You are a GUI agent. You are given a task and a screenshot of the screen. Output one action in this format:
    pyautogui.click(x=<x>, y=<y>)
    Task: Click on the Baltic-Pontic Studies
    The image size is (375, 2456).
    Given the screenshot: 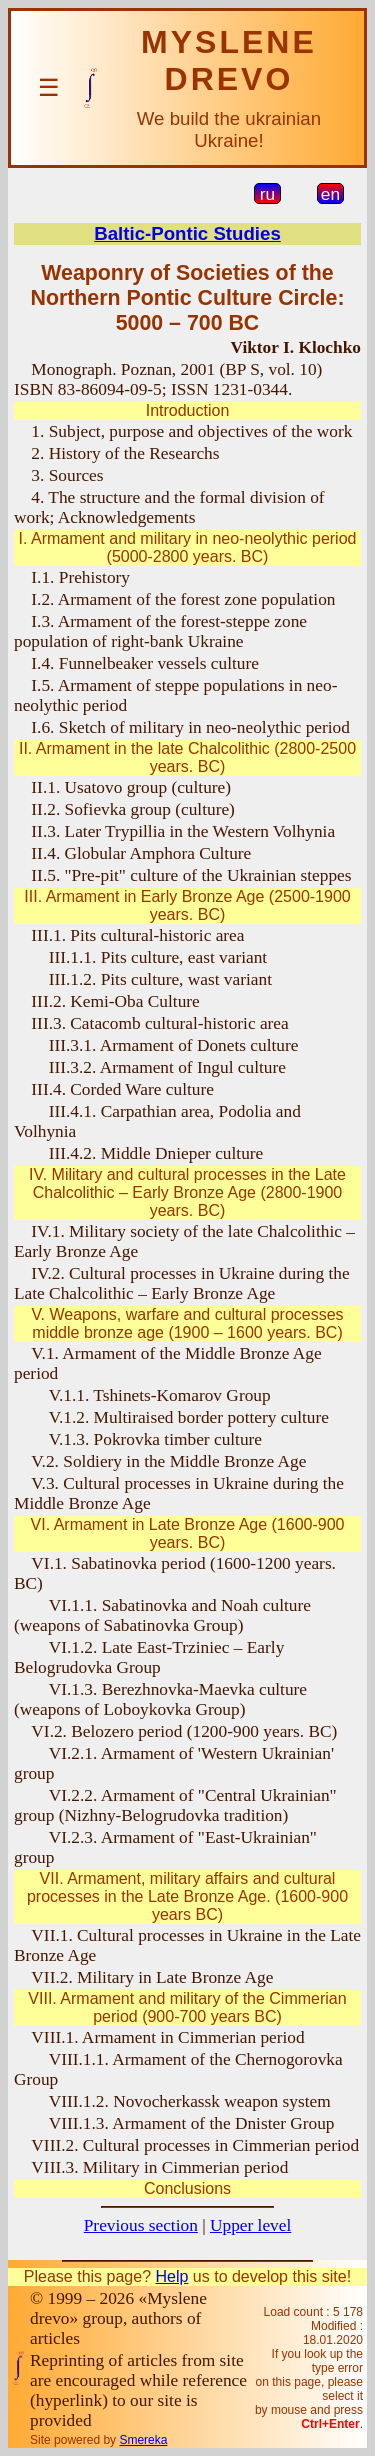 What is the action you would take?
    pyautogui.click(x=187, y=233)
    